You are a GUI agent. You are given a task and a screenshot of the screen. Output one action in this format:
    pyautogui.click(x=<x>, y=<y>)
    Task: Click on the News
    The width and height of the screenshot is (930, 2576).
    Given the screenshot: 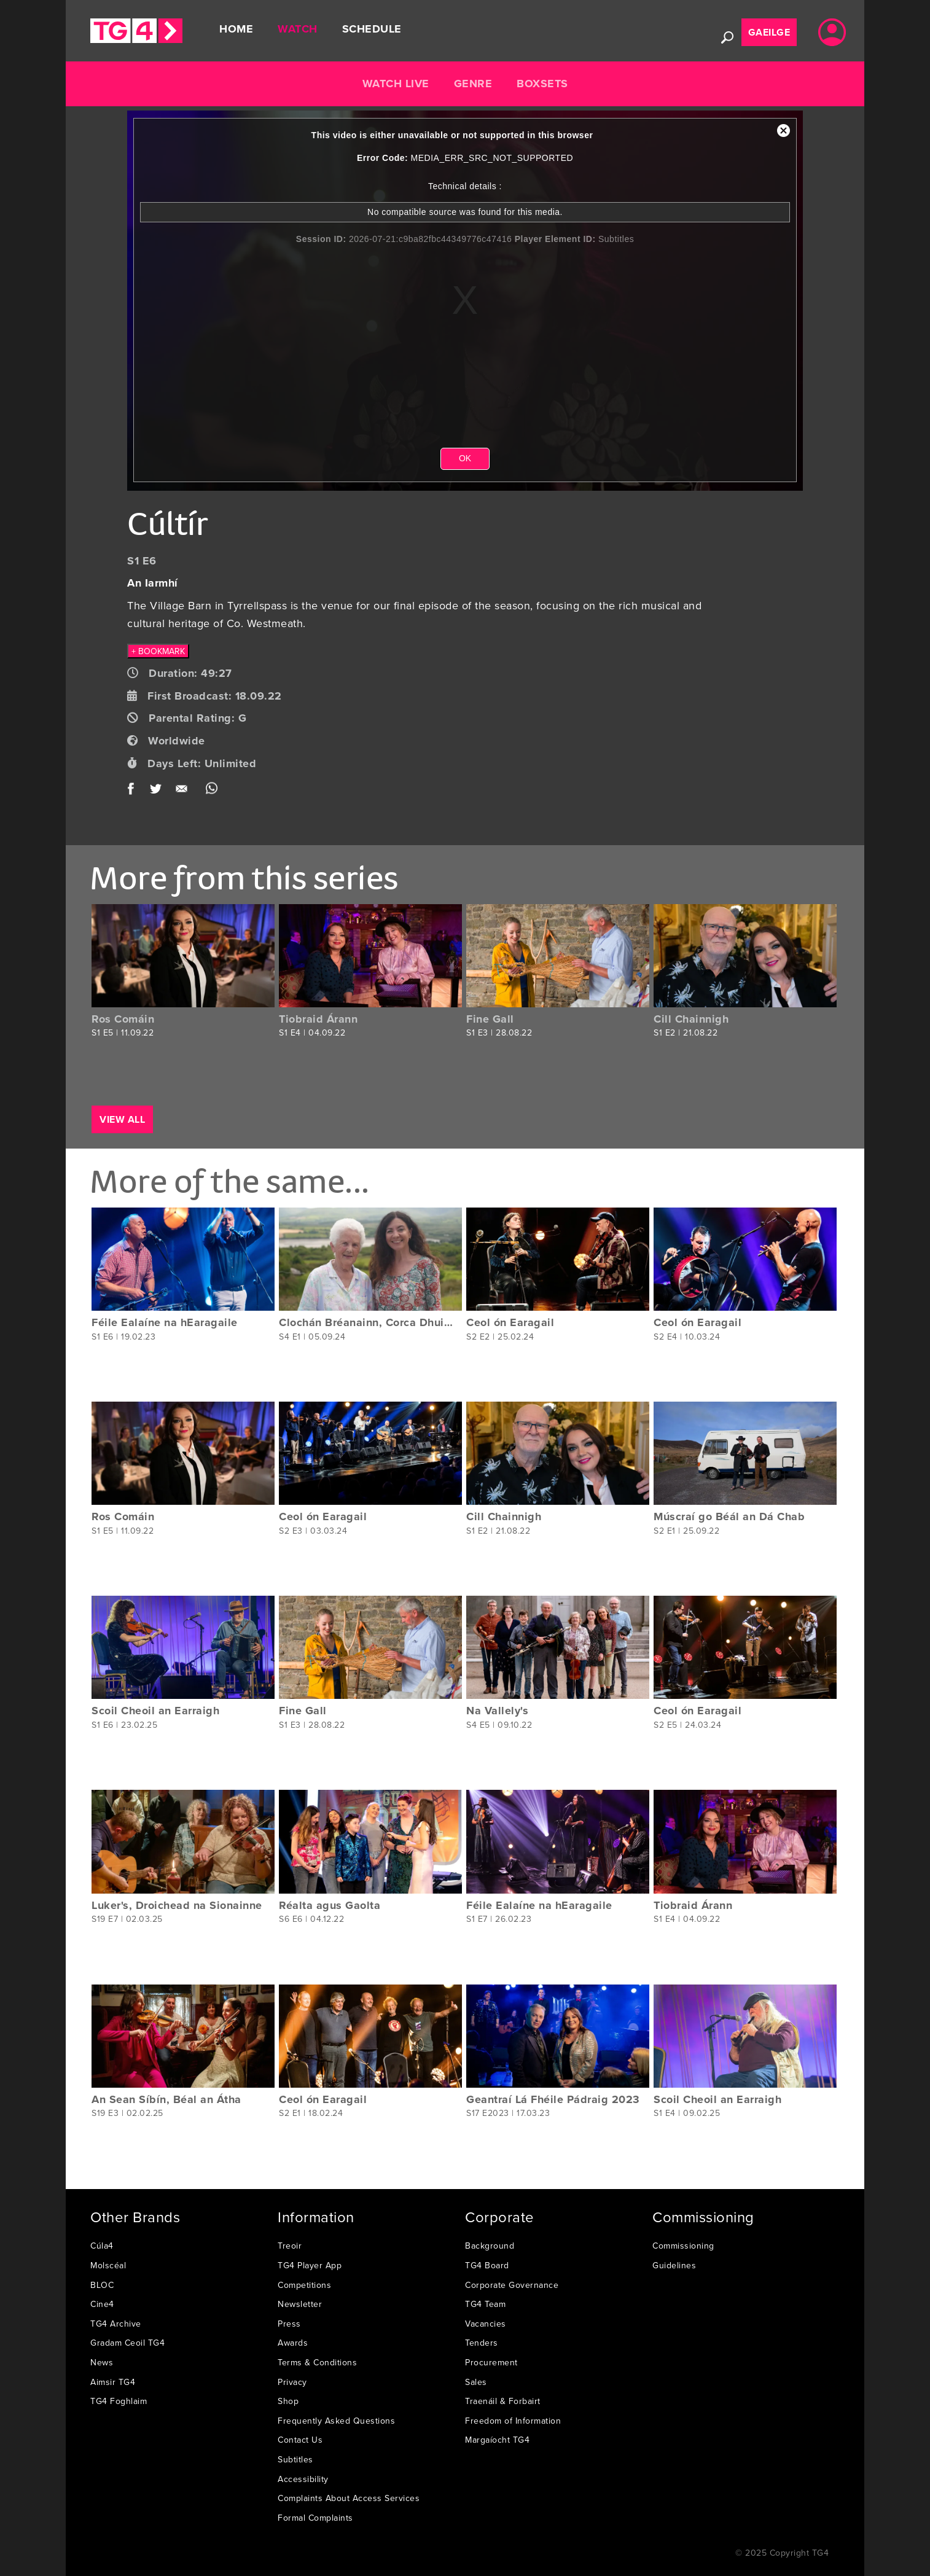 What is the action you would take?
    pyautogui.click(x=101, y=2362)
    